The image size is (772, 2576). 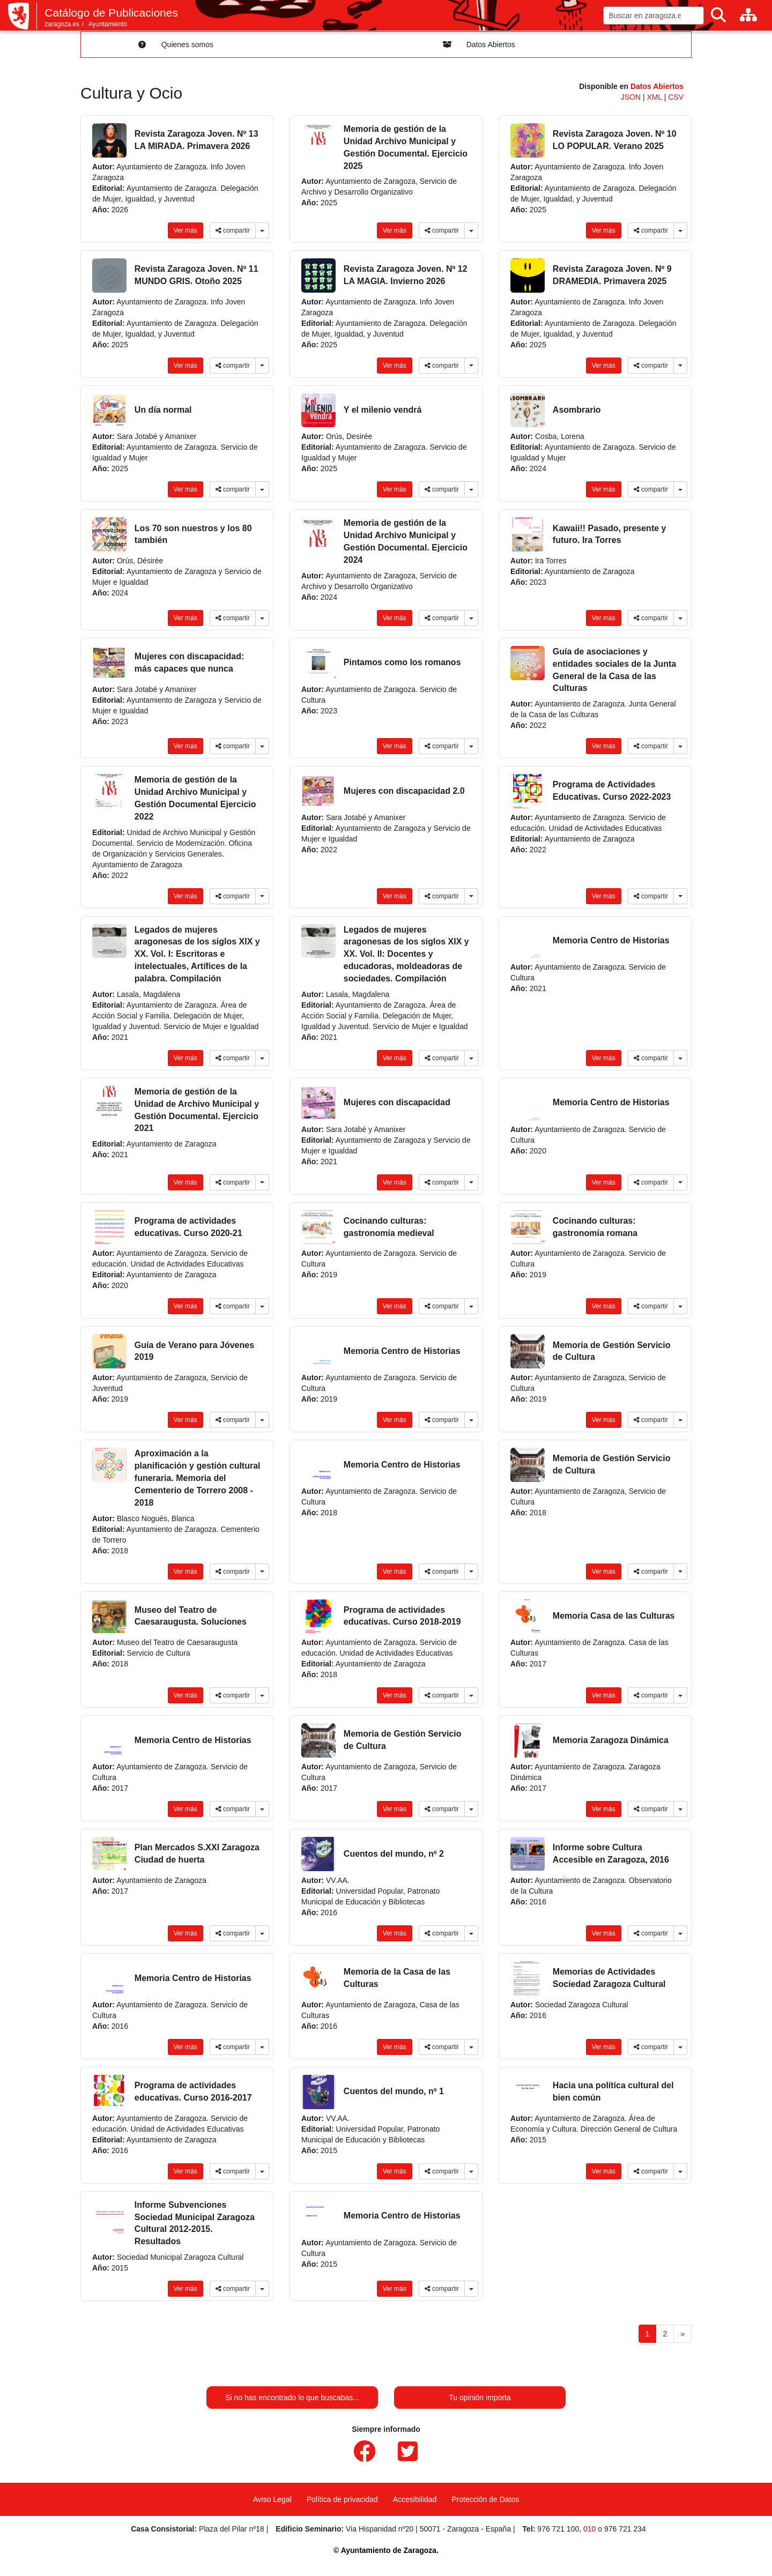 I want to click on Política de privacidad, so click(x=342, y=2499).